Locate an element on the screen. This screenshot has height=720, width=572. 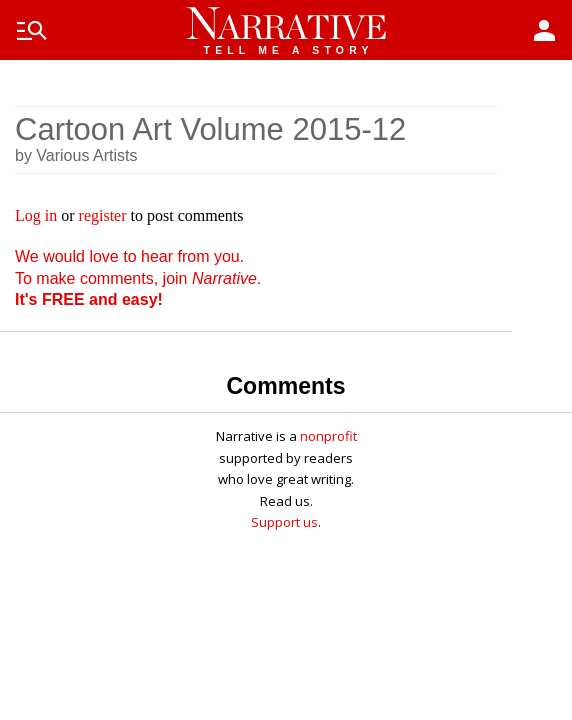
Cartoon Art Volume 2015-12 is located at coordinates (210, 129).